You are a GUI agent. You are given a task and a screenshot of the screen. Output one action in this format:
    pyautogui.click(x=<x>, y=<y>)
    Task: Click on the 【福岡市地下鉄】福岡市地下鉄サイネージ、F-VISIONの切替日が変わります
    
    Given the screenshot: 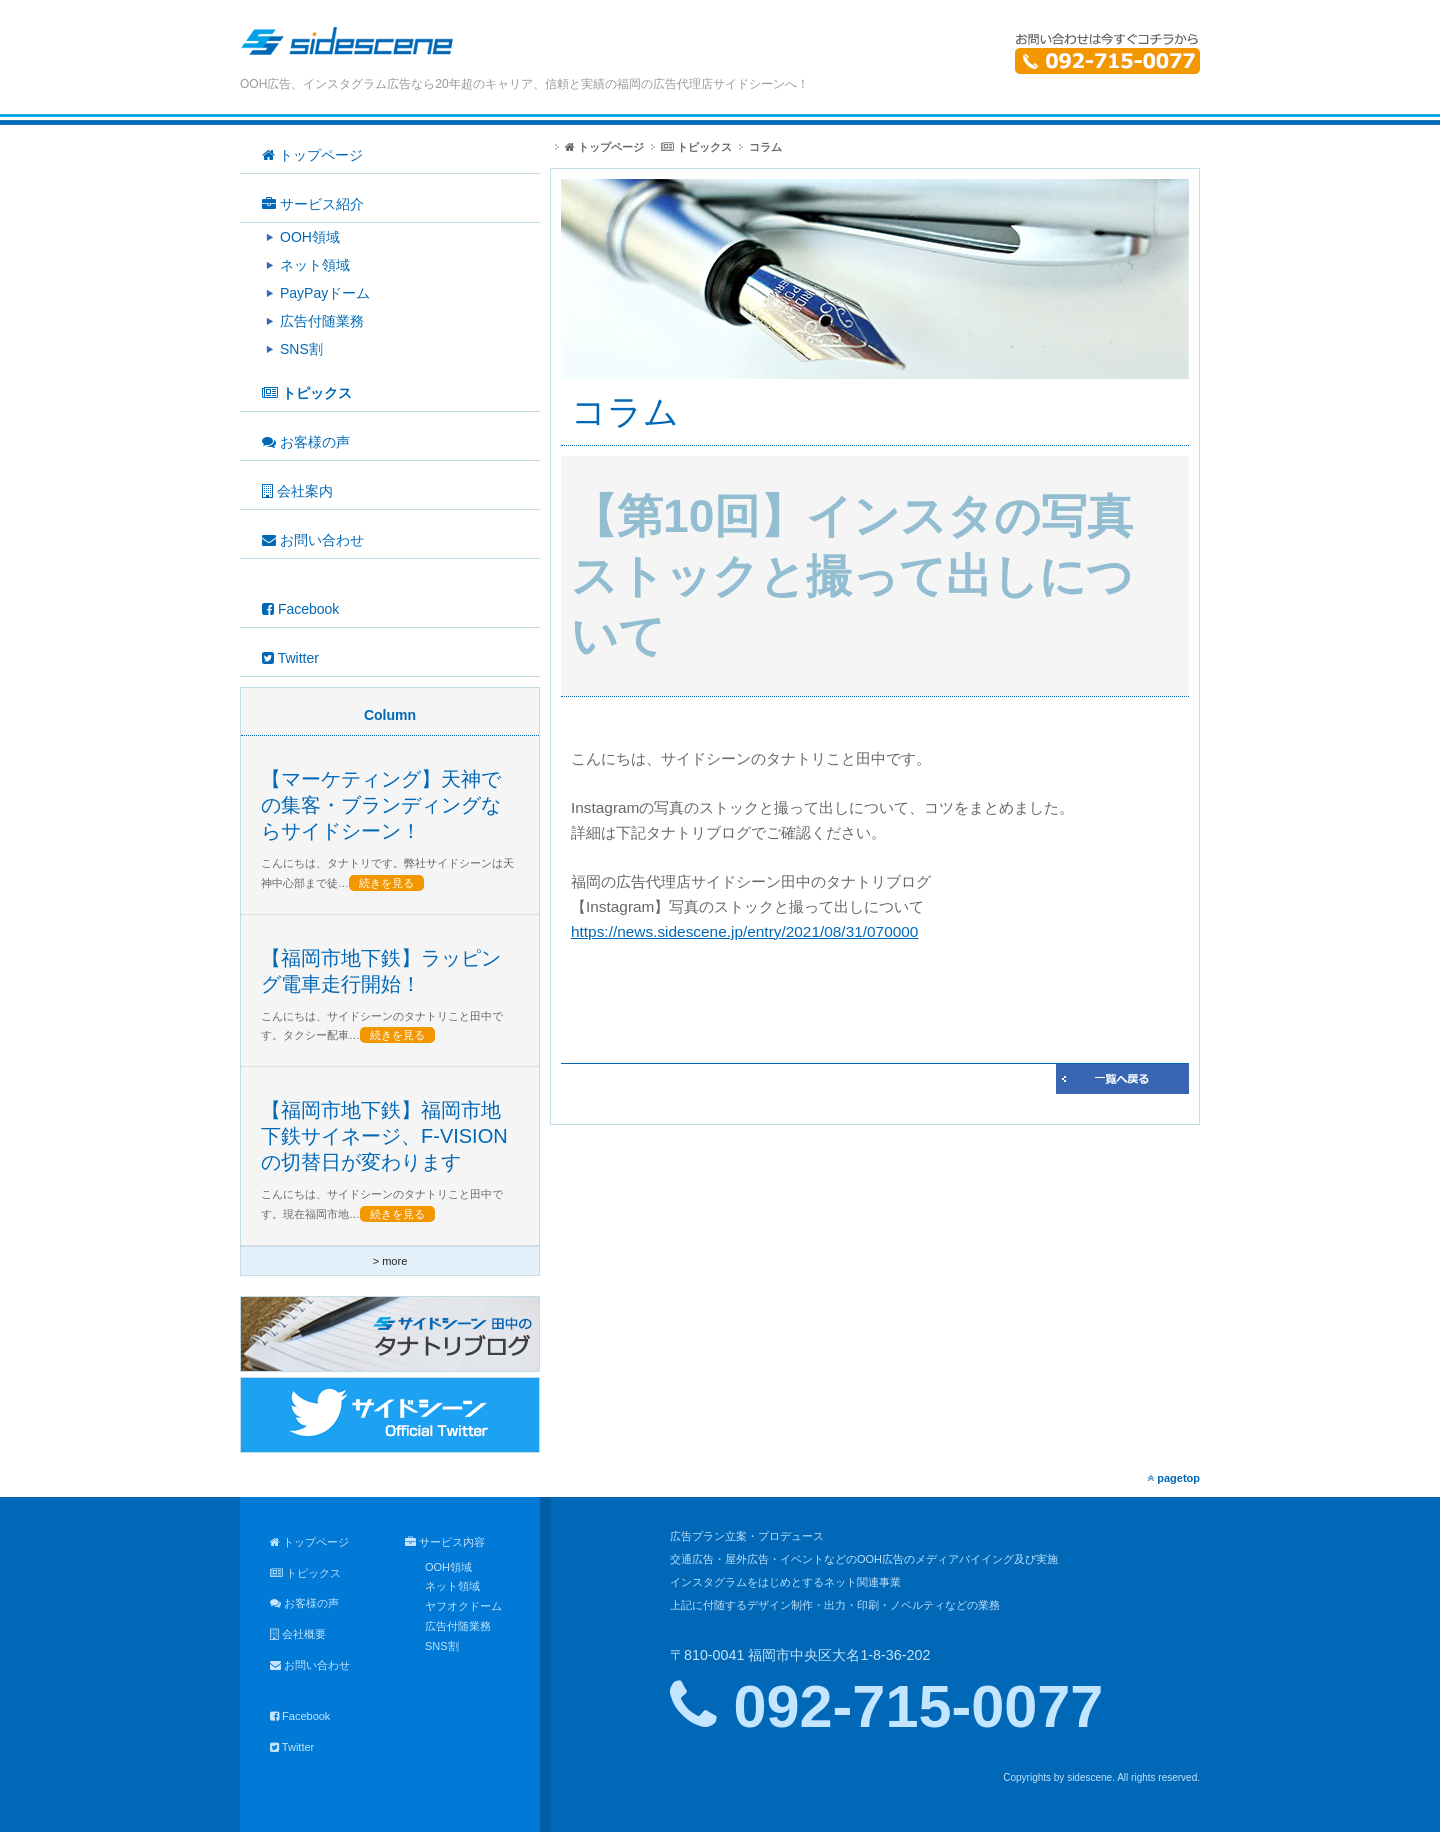 What is the action you would take?
    pyautogui.click(x=384, y=1136)
    